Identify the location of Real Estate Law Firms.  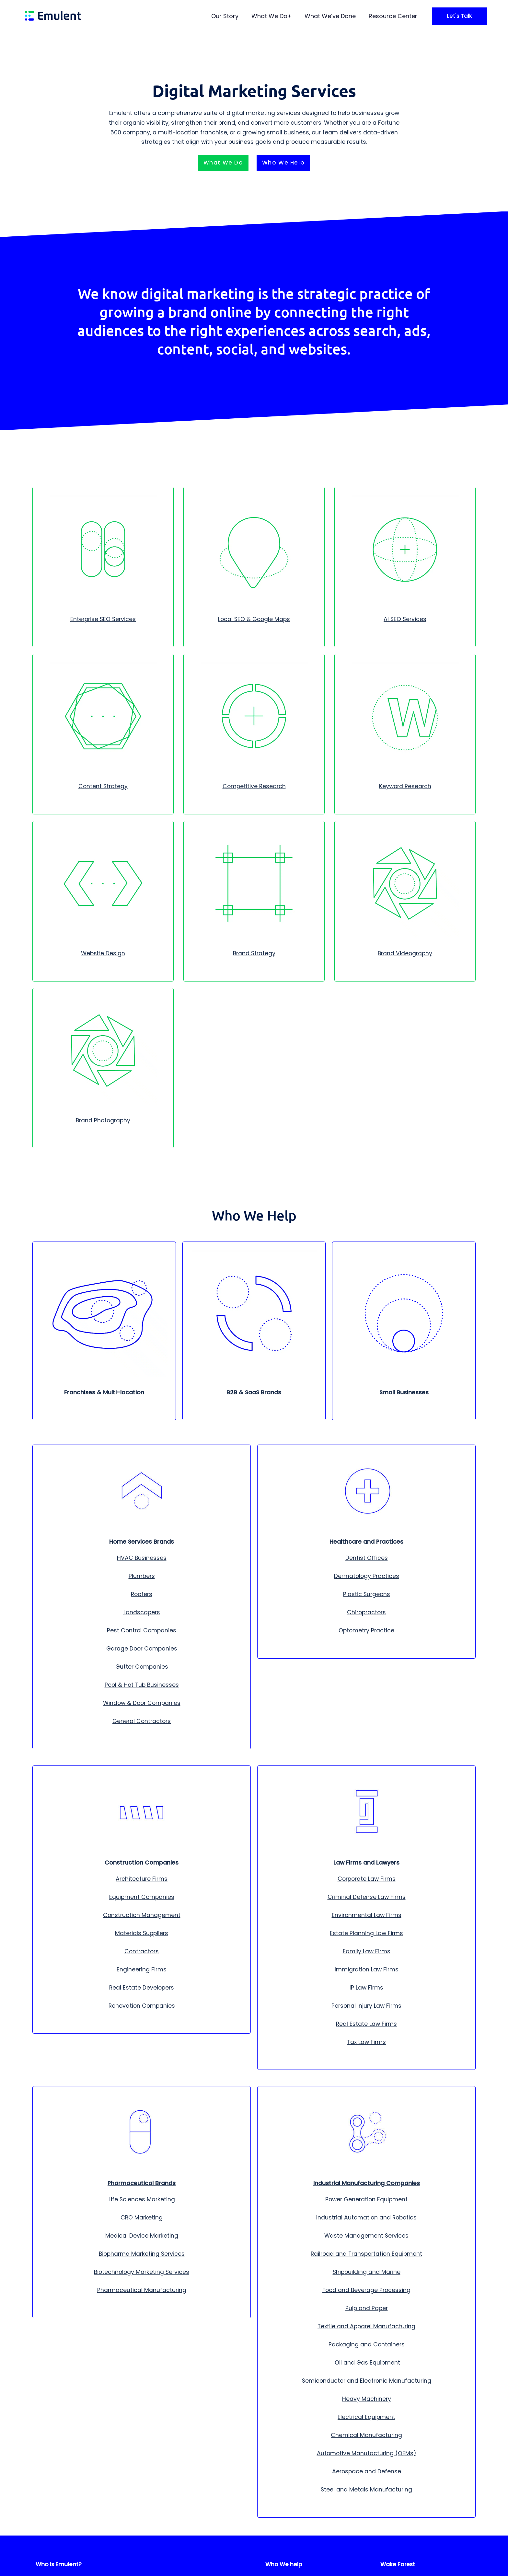
(366, 2024).